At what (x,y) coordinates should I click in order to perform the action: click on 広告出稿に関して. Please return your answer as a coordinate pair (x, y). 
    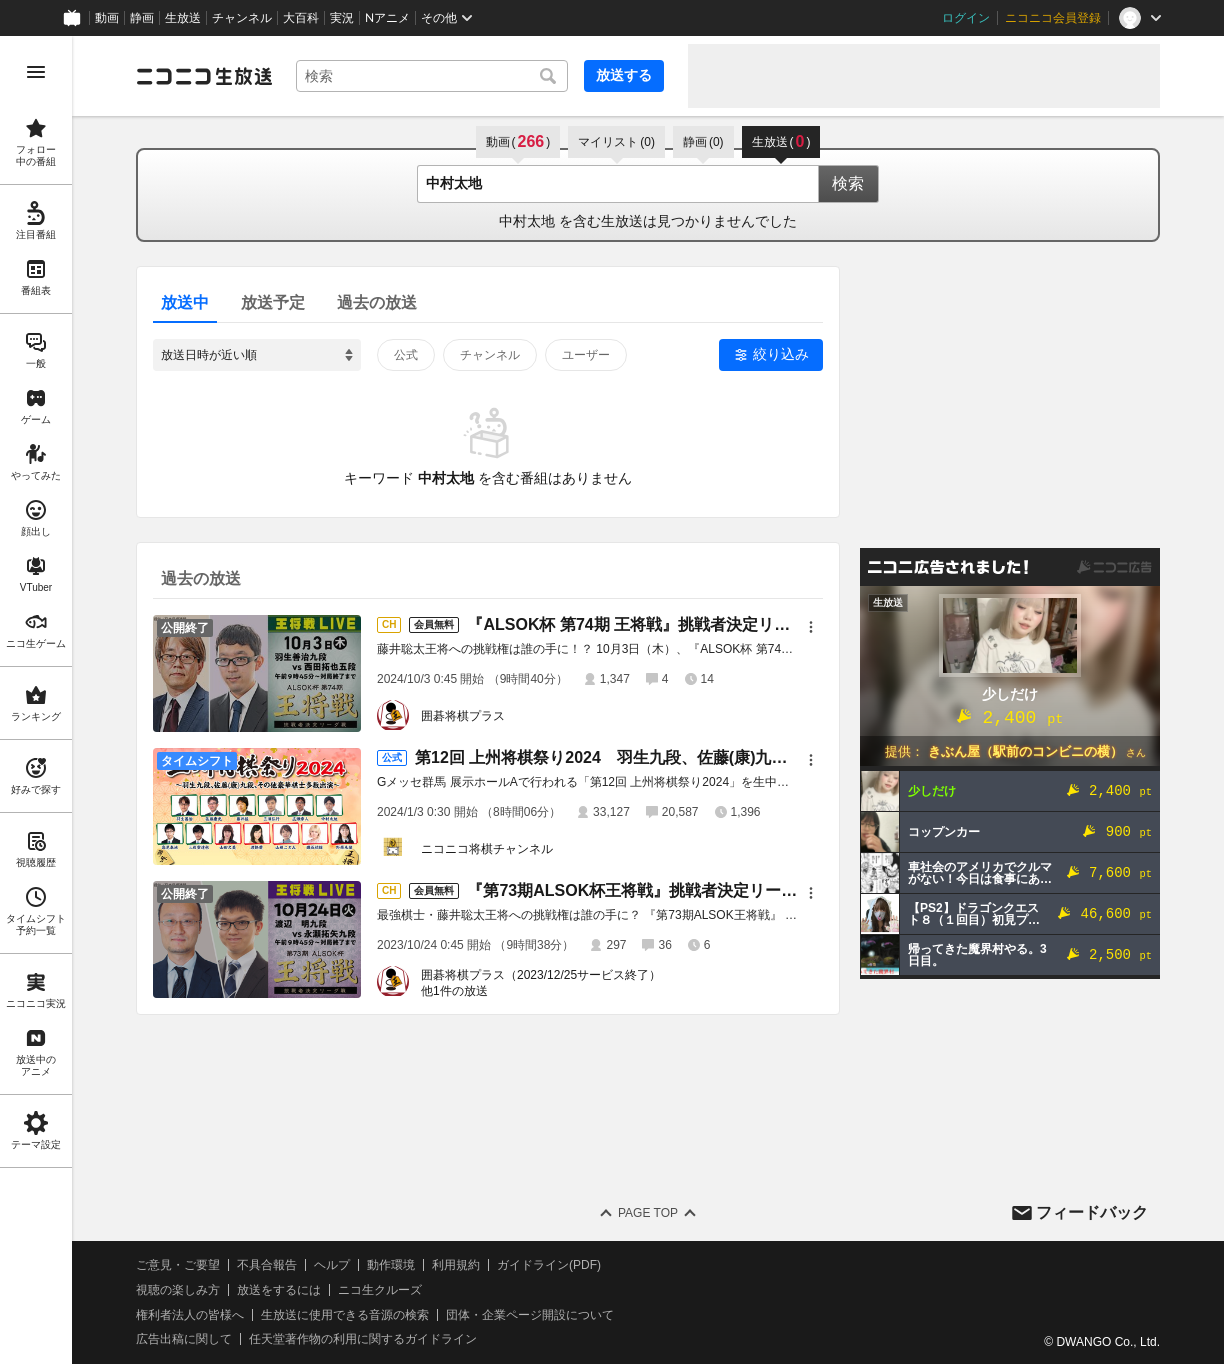
    Looking at the image, I should click on (184, 1339).